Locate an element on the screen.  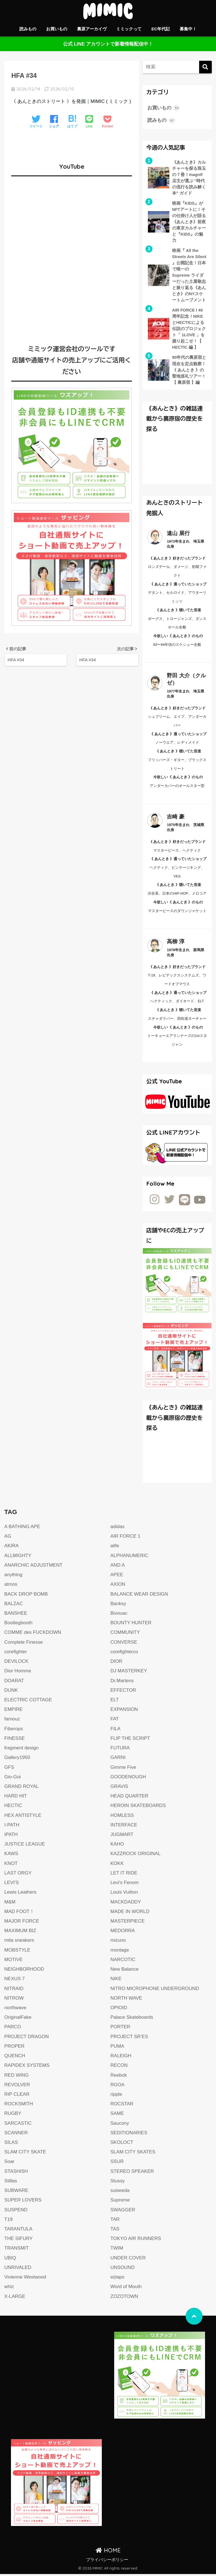
corefighterco is located at coordinates (124, 1653).